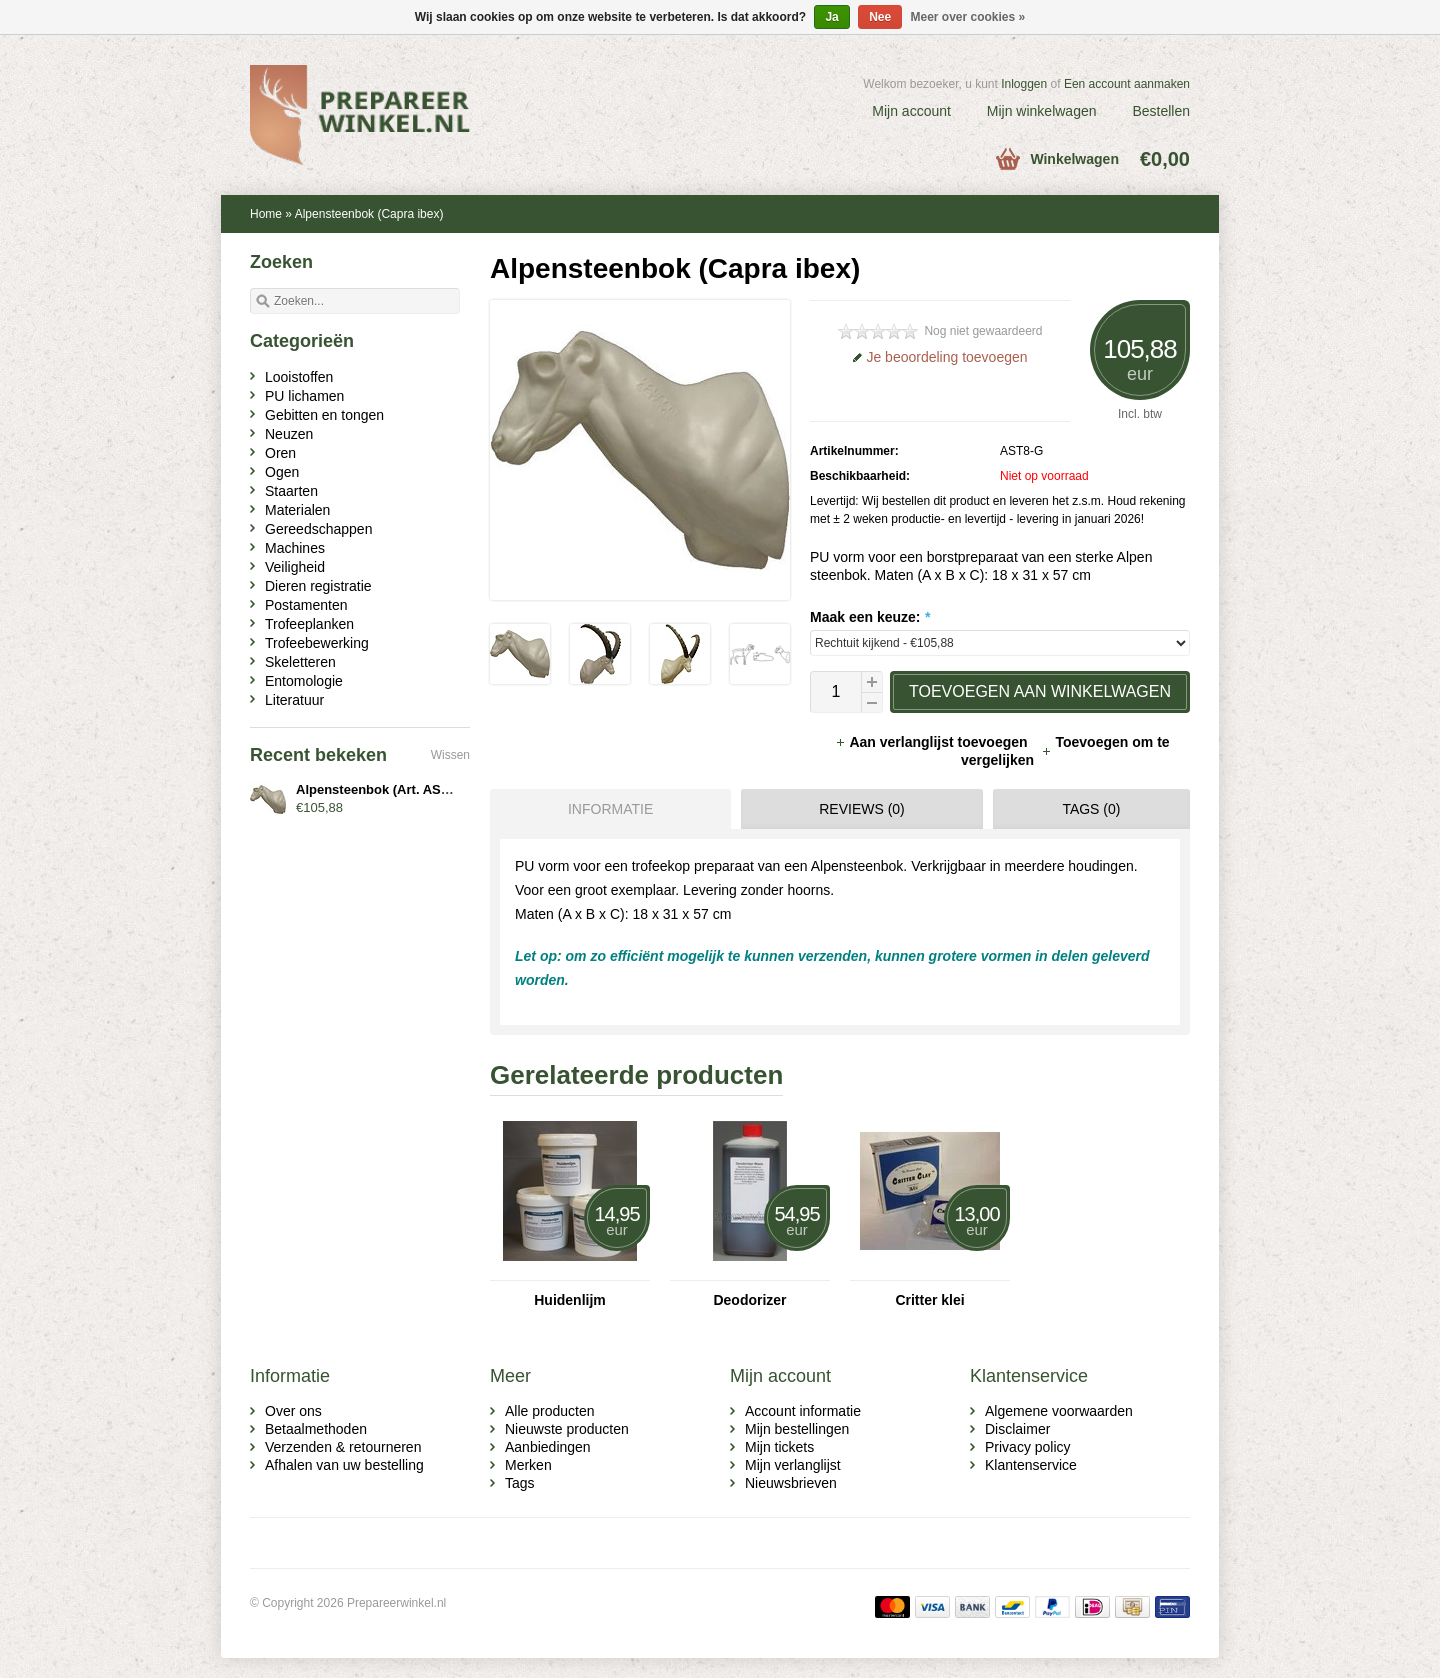 This screenshot has height=1678, width=1440. What do you see at coordinates (306, 605) in the screenshot?
I see `Postamenten` at bounding box center [306, 605].